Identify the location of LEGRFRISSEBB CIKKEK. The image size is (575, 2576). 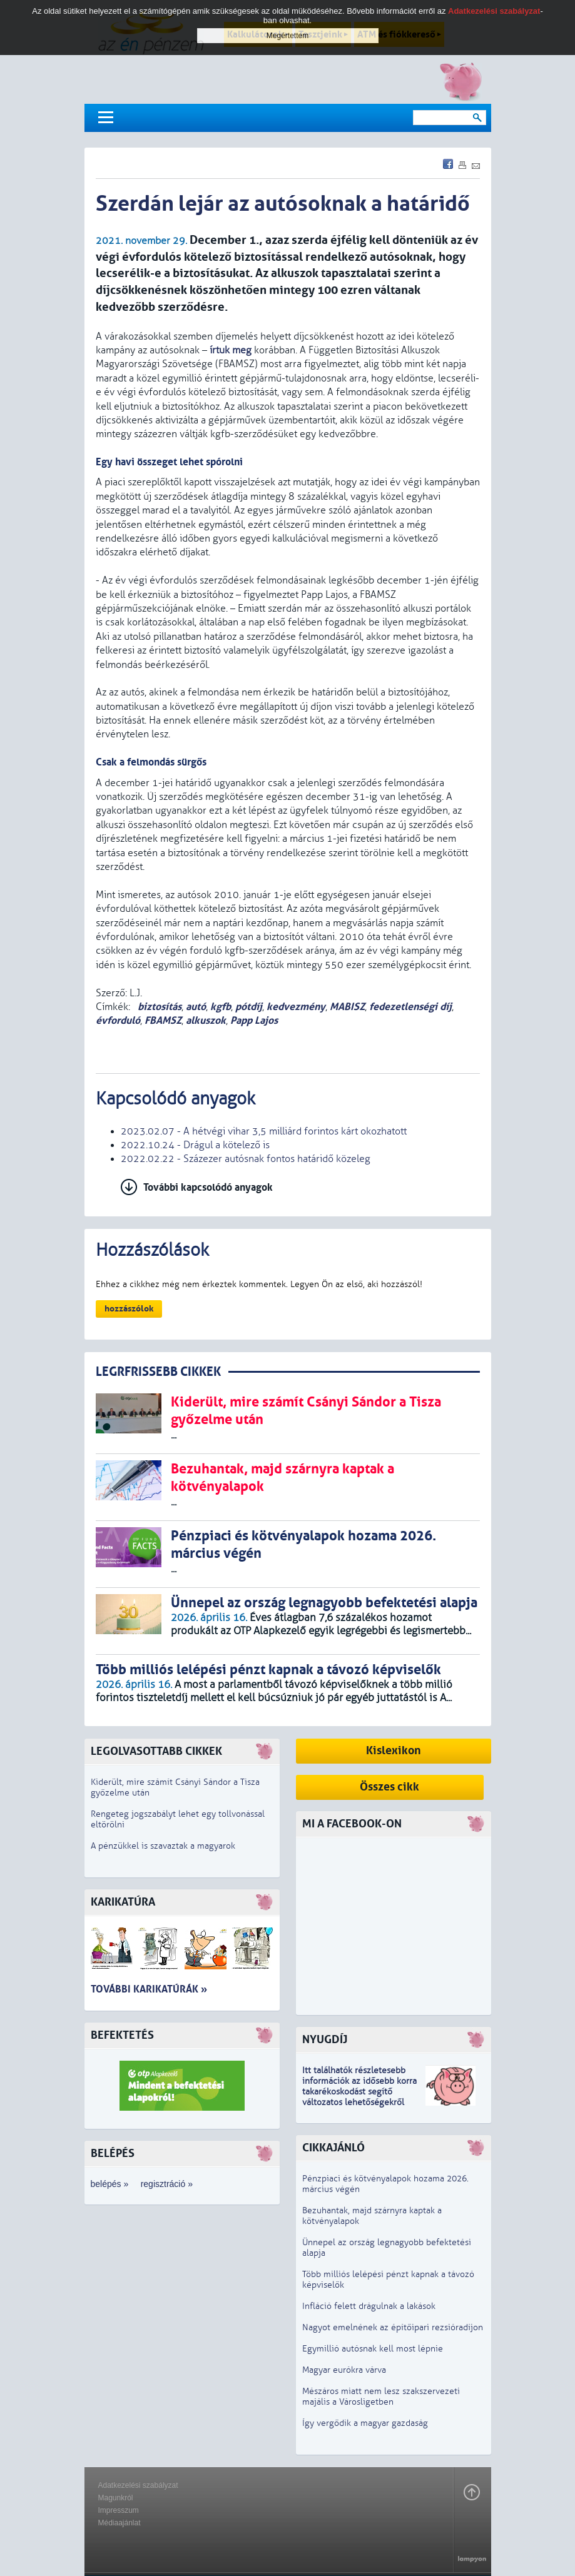
(158, 1372).